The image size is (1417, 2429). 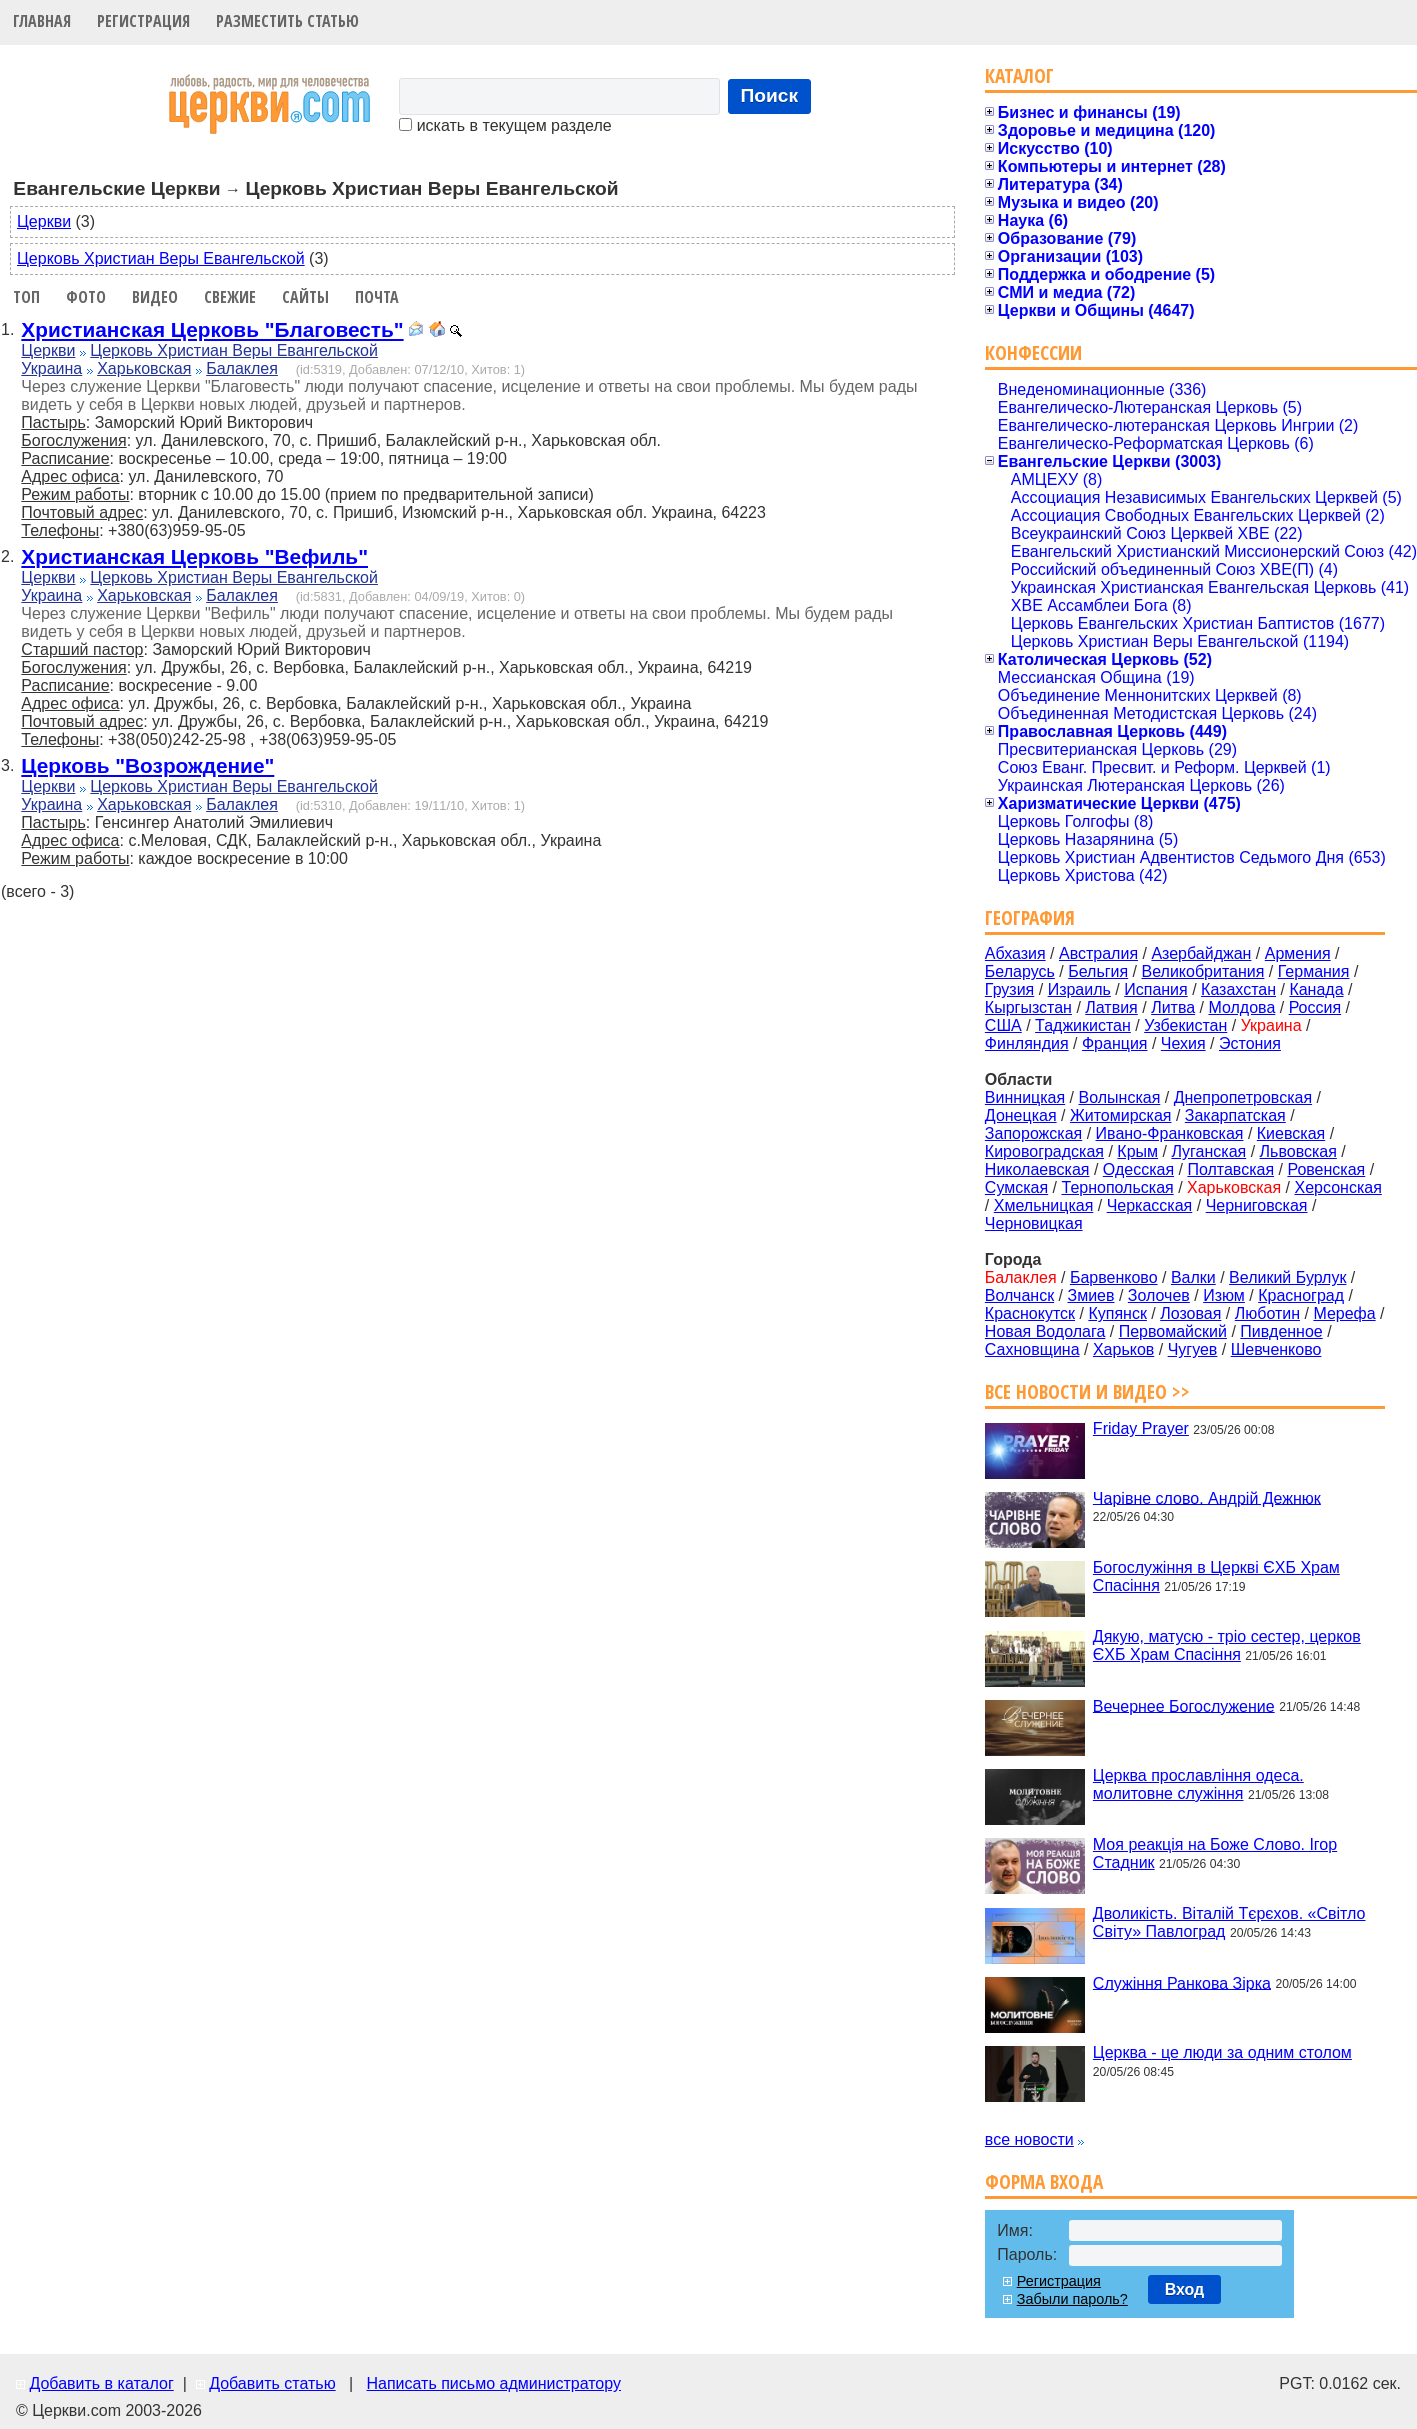 I want to click on Вечернее Богослужение, so click(x=1184, y=1705).